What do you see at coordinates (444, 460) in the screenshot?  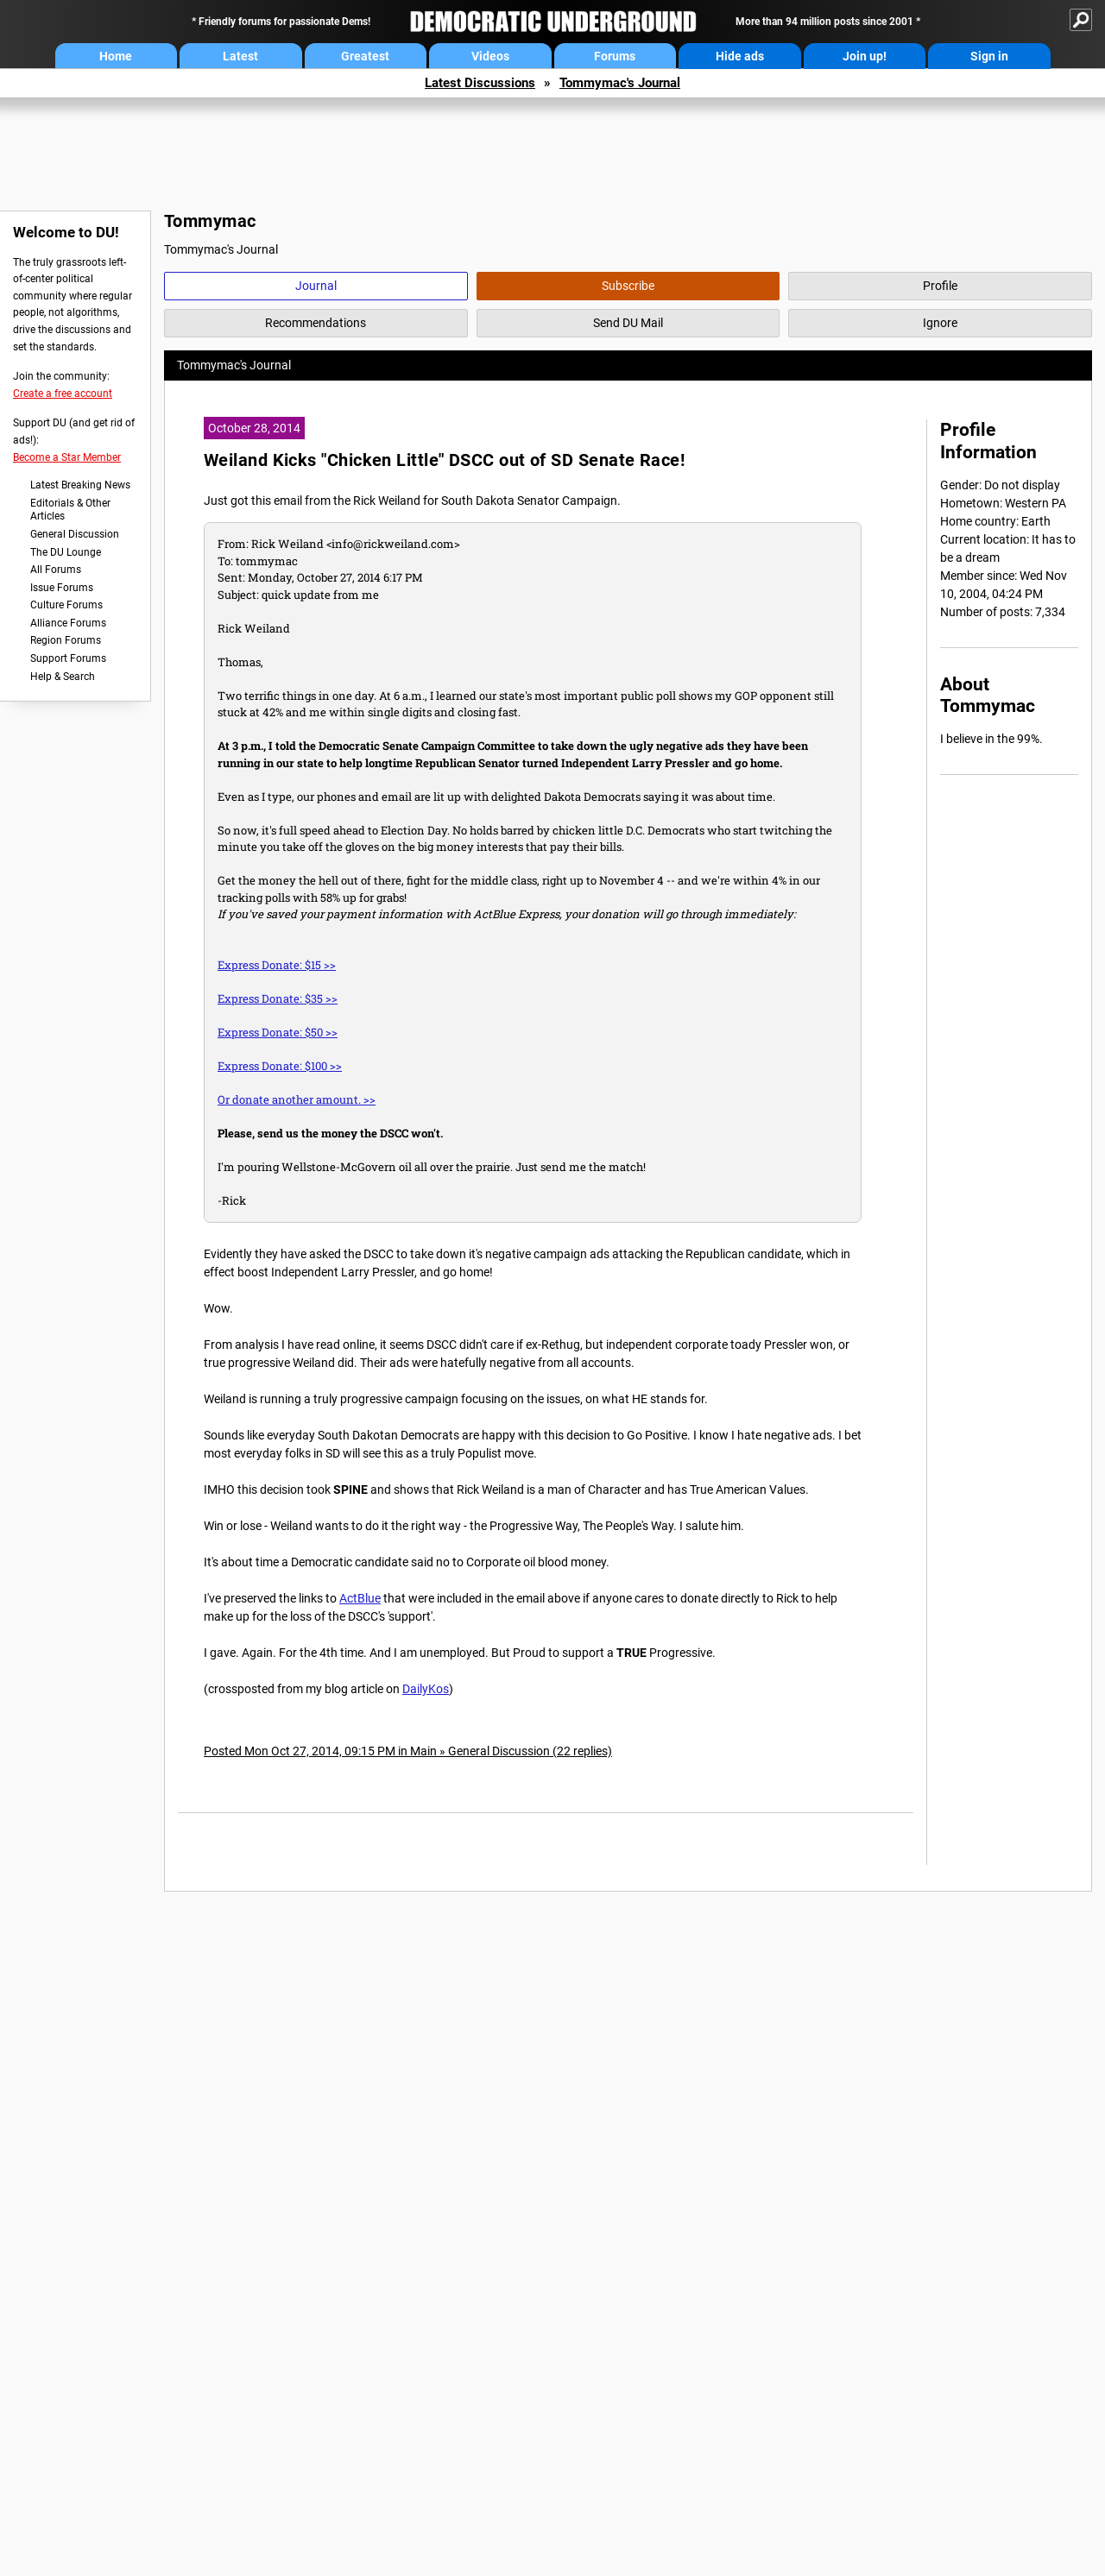 I see `Weiland Kicks "Chicken Little" DSCC out of SD Senate Race!` at bounding box center [444, 460].